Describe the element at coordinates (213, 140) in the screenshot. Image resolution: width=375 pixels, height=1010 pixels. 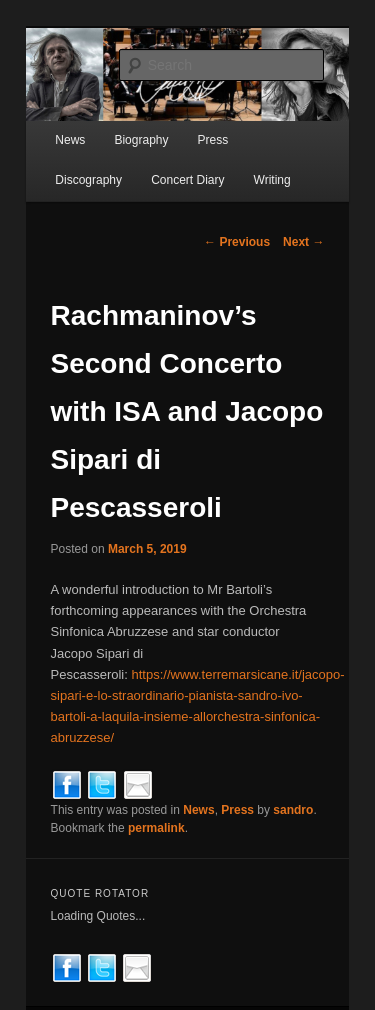
I see `Press` at that location.